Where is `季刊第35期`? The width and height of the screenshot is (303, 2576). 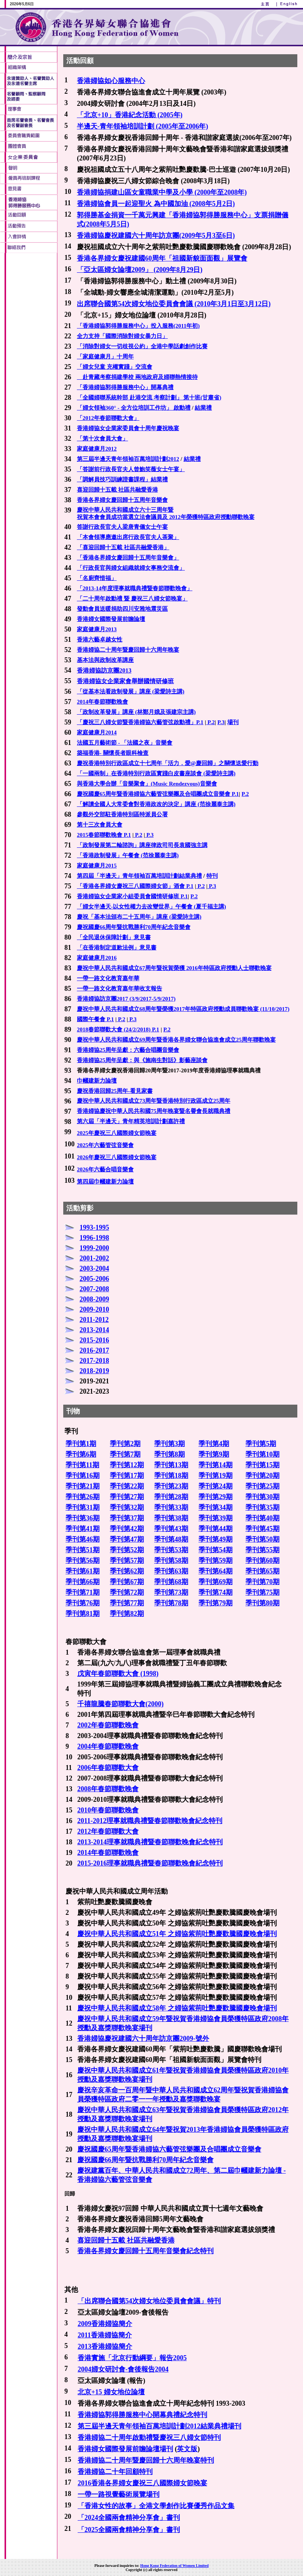
季刊第35期 is located at coordinates (262, 1507).